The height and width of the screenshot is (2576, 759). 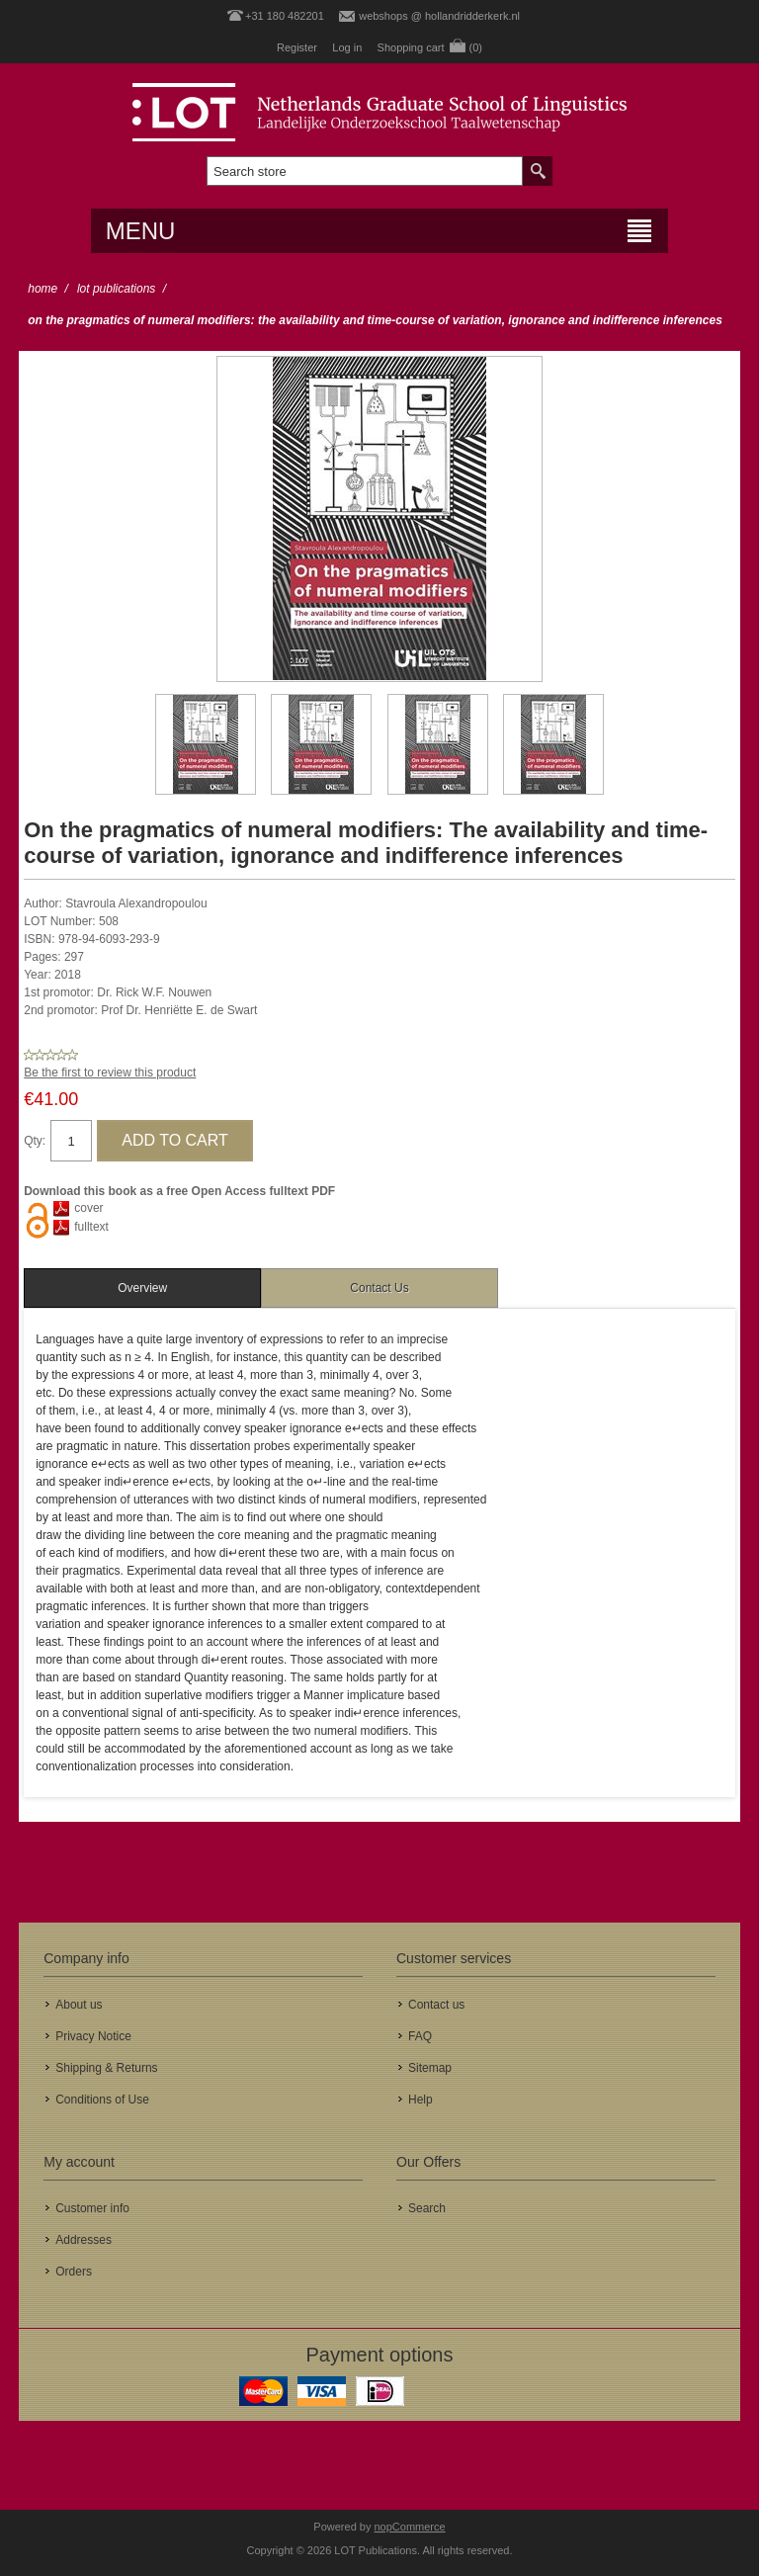 What do you see at coordinates (420, 2099) in the screenshot?
I see `Help` at bounding box center [420, 2099].